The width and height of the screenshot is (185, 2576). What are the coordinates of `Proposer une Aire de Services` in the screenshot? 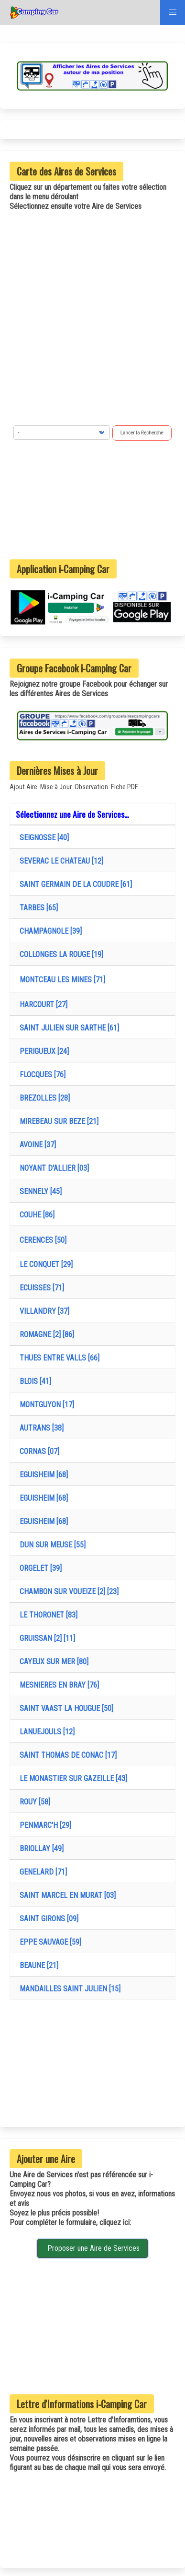 It's located at (92, 2248).